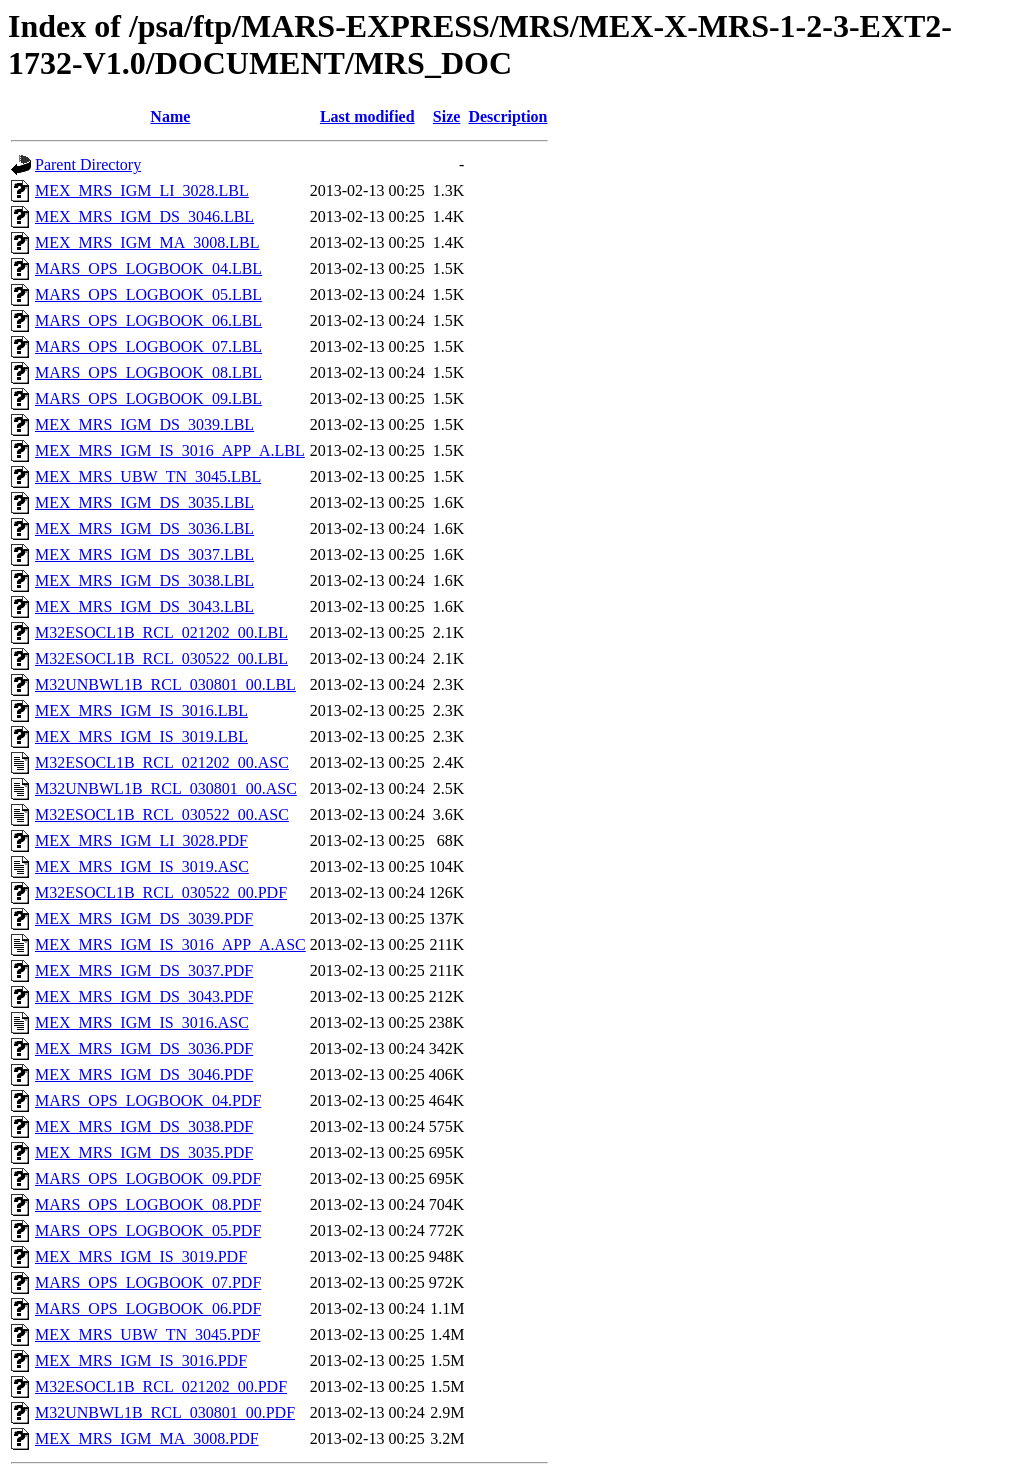 Image resolution: width=1024 pixels, height=1483 pixels. I want to click on MEX_MRS_IGM_LI_3028.LBL, so click(142, 190).